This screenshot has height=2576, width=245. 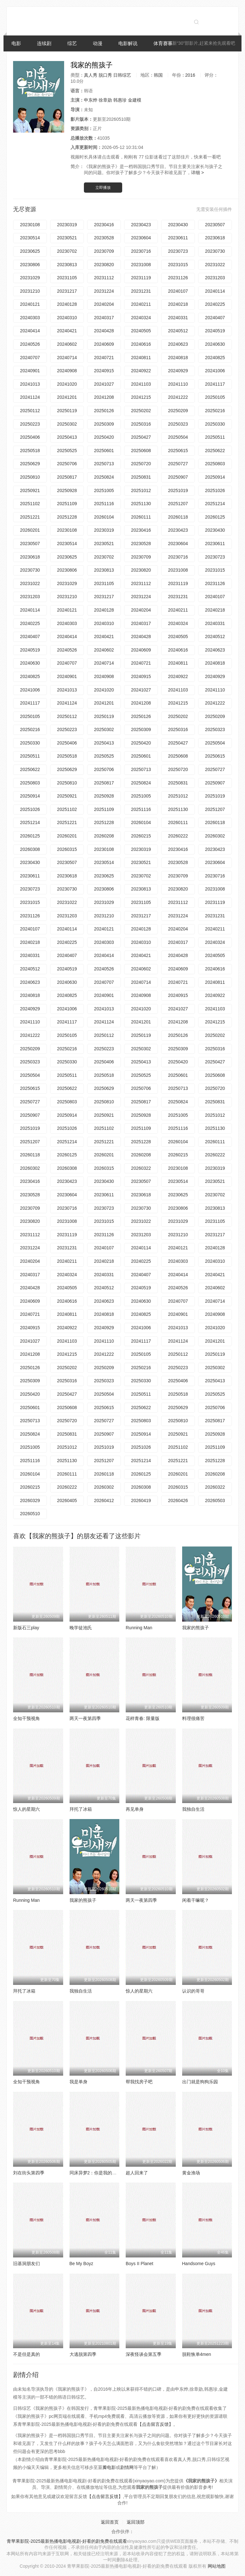 What do you see at coordinates (193, 1809) in the screenshot?
I see `我独自生活` at bounding box center [193, 1809].